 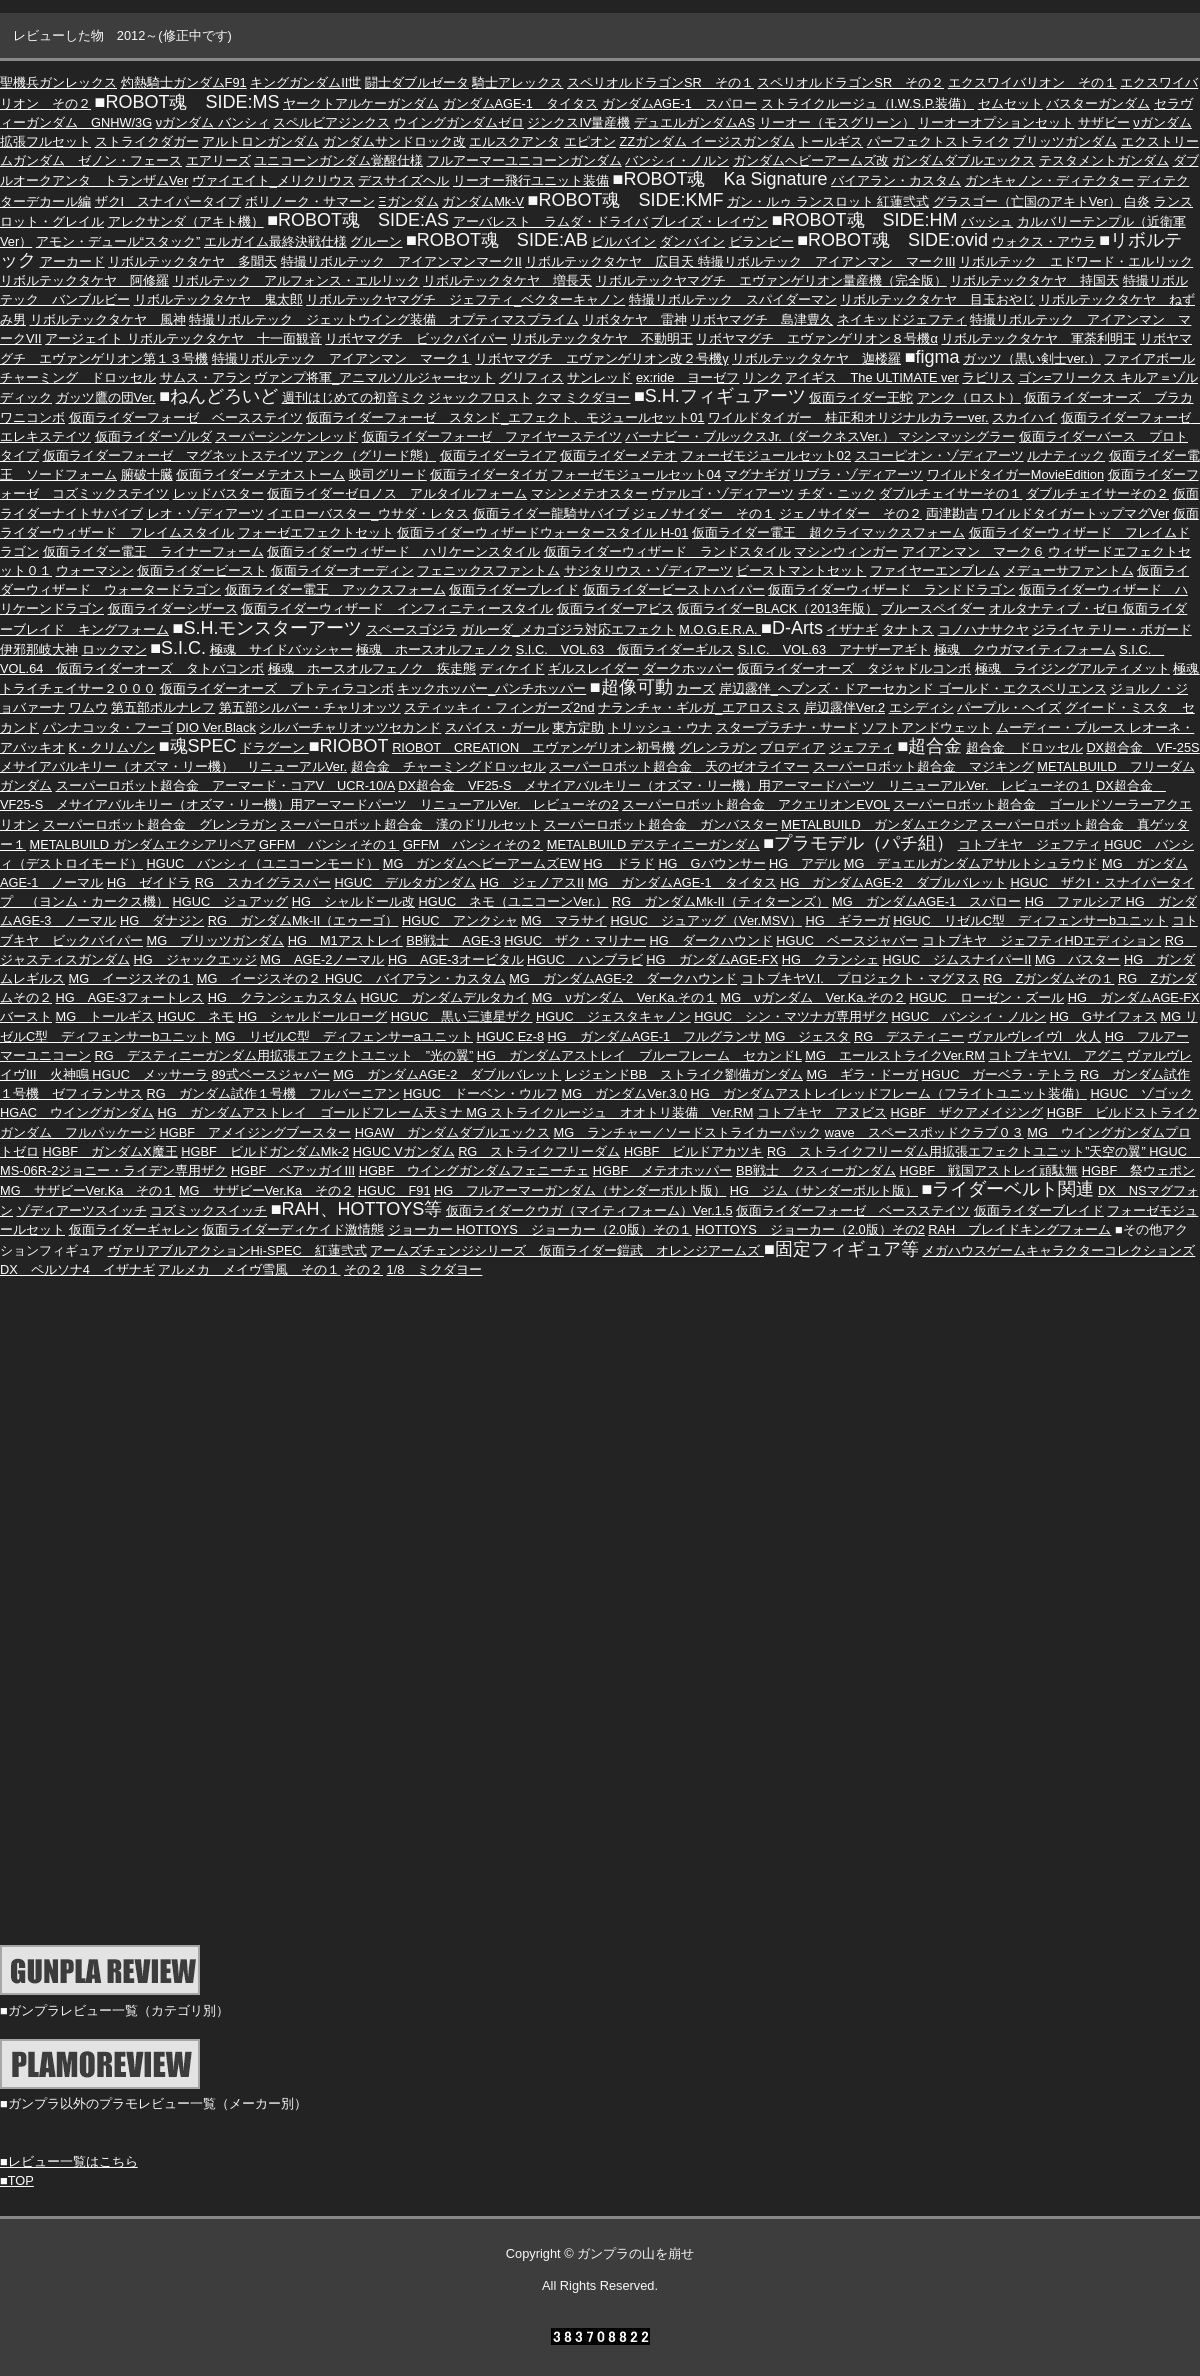 What do you see at coordinates (87, 1190) in the screenshot?
I see `MG サザビーVer.Ka その１` at bounding box center [87, 1190].